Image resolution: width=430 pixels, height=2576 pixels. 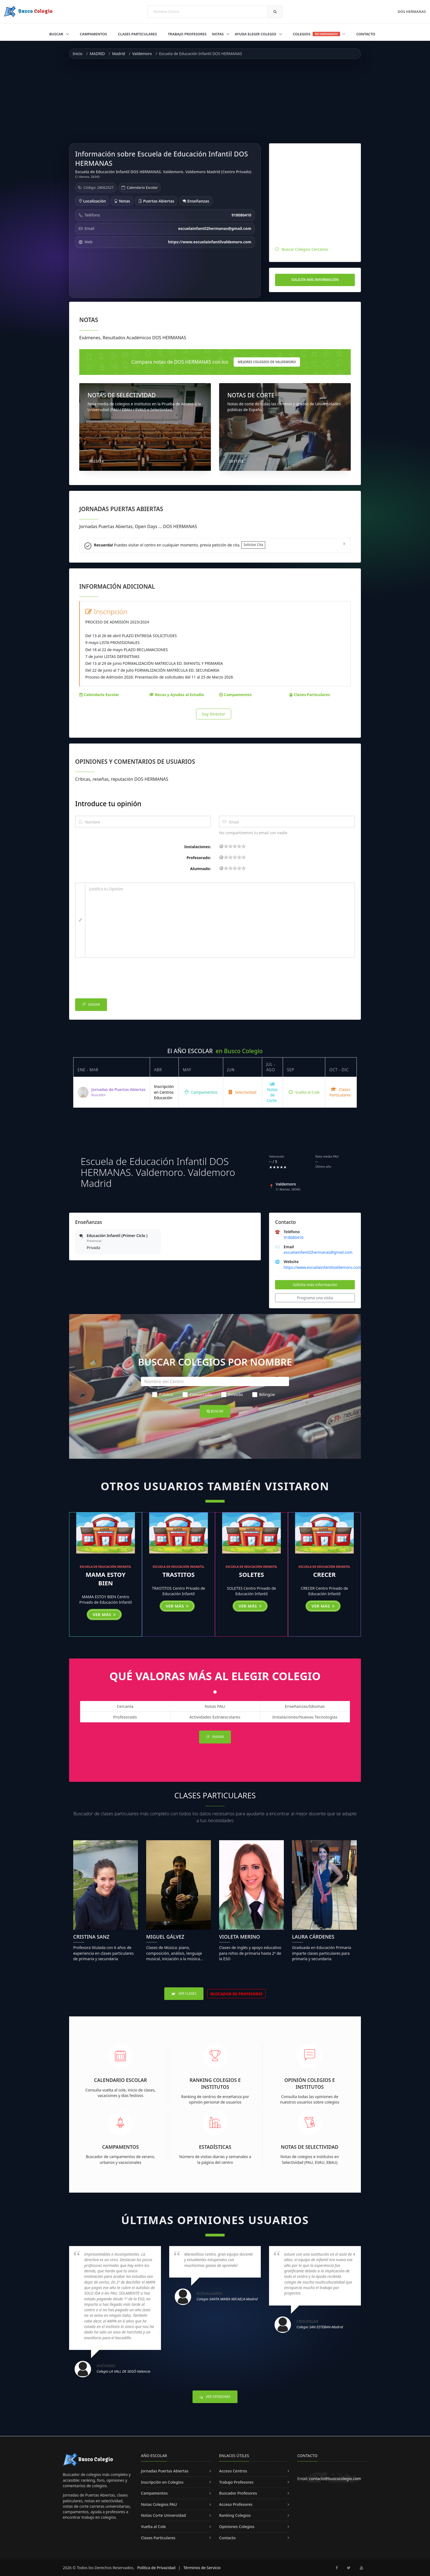 What do you see at coordinates (202, 2567) in the screenshot?
I see `Términos de Servicio` at bounding box center [202, 2567].